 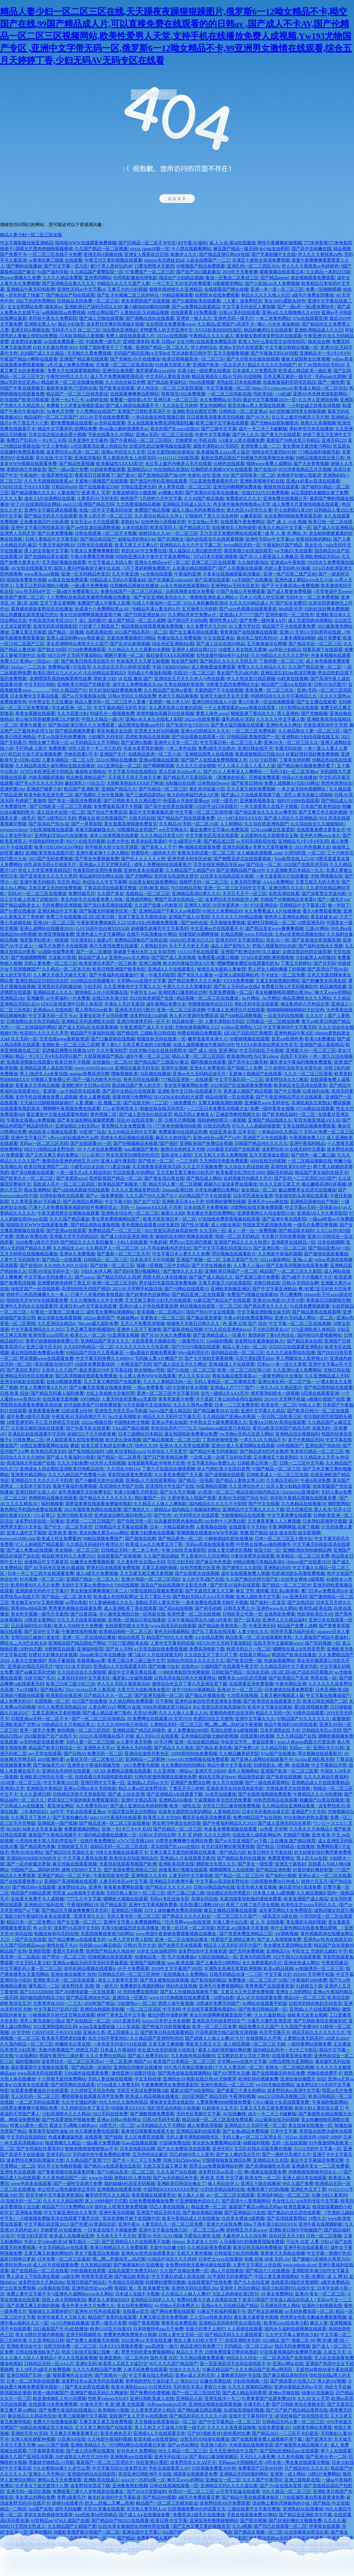 I want to click on 无码一区在线视频, so click(x=289, y=2142).